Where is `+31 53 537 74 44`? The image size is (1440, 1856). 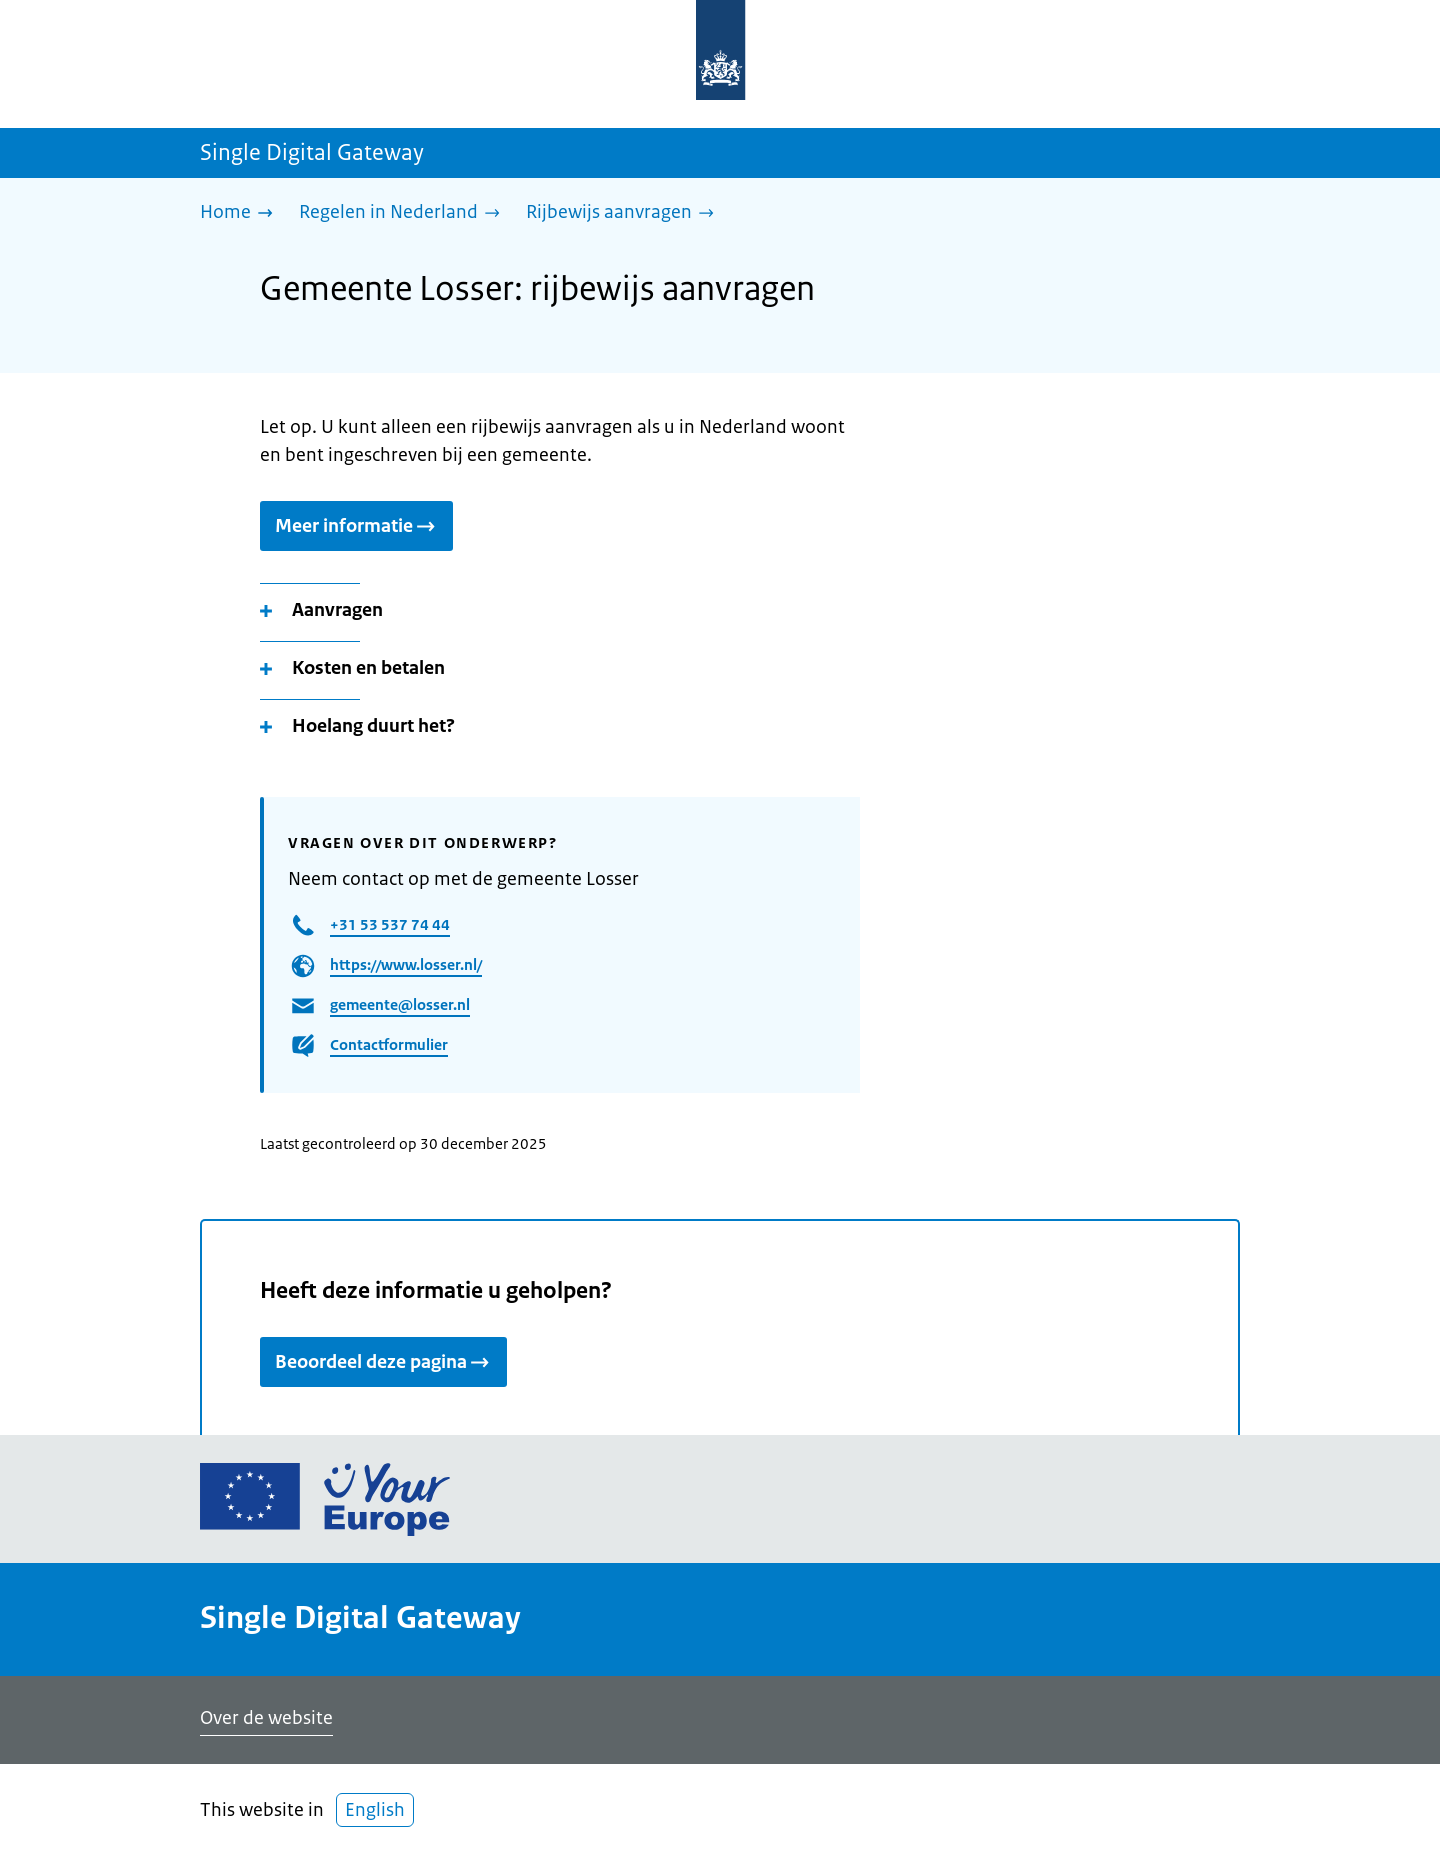 +31 53 537 74 44 is located at coordinates (390, 924).